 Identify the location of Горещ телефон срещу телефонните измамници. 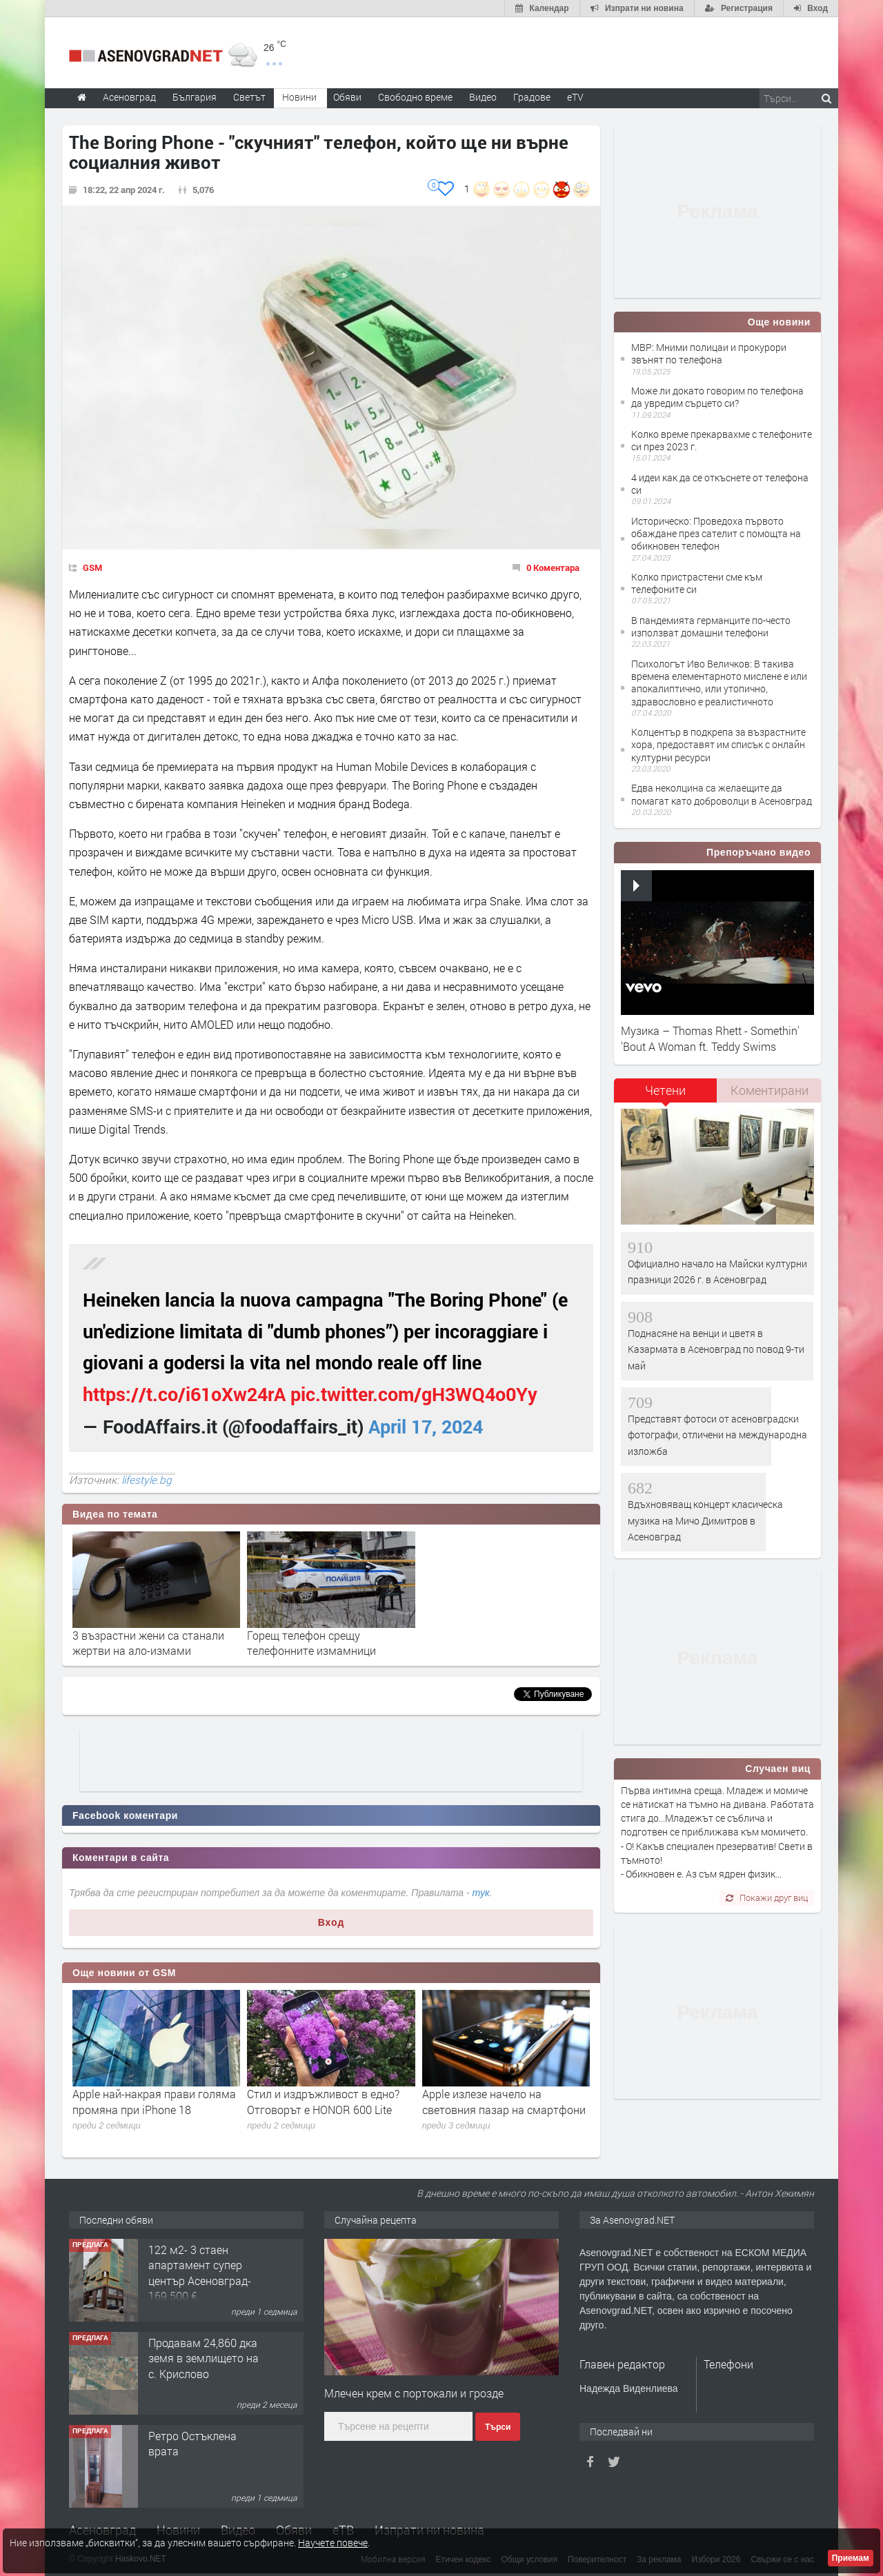
(311, 1643).